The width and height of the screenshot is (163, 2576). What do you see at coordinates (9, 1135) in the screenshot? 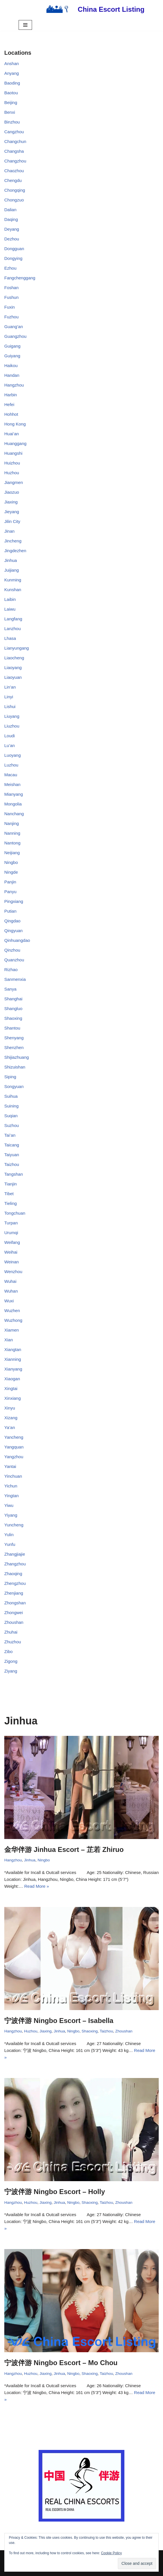
I see `Tai’an` at bounding box center [9, 1135].